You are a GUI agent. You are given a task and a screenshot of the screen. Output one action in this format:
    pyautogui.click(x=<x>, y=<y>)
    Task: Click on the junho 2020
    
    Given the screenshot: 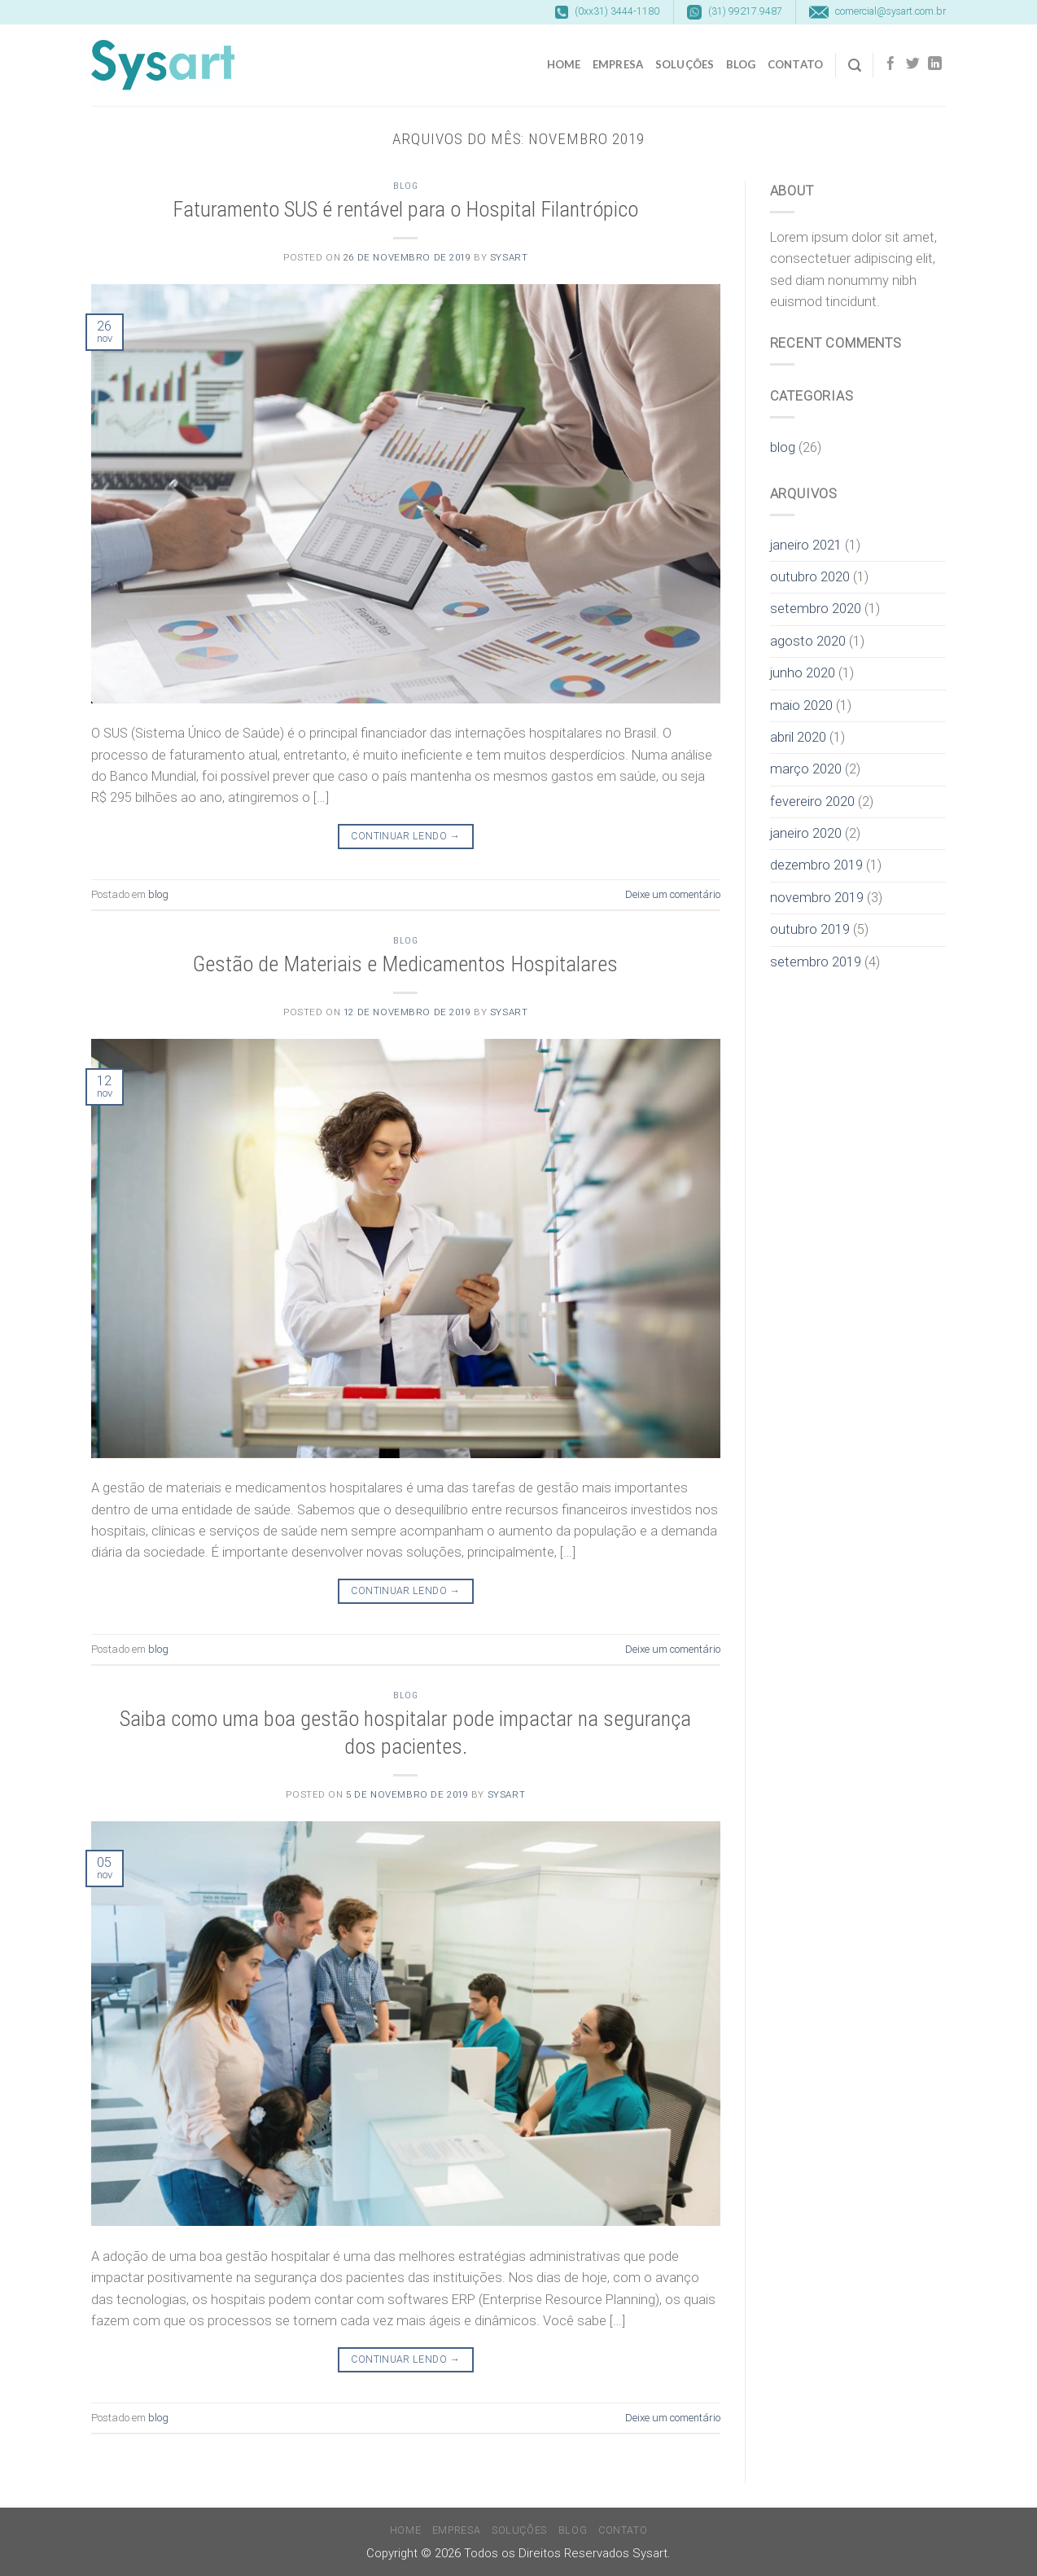 What is the action you would take?
    pyautogui.click(x=802, y=673)
    